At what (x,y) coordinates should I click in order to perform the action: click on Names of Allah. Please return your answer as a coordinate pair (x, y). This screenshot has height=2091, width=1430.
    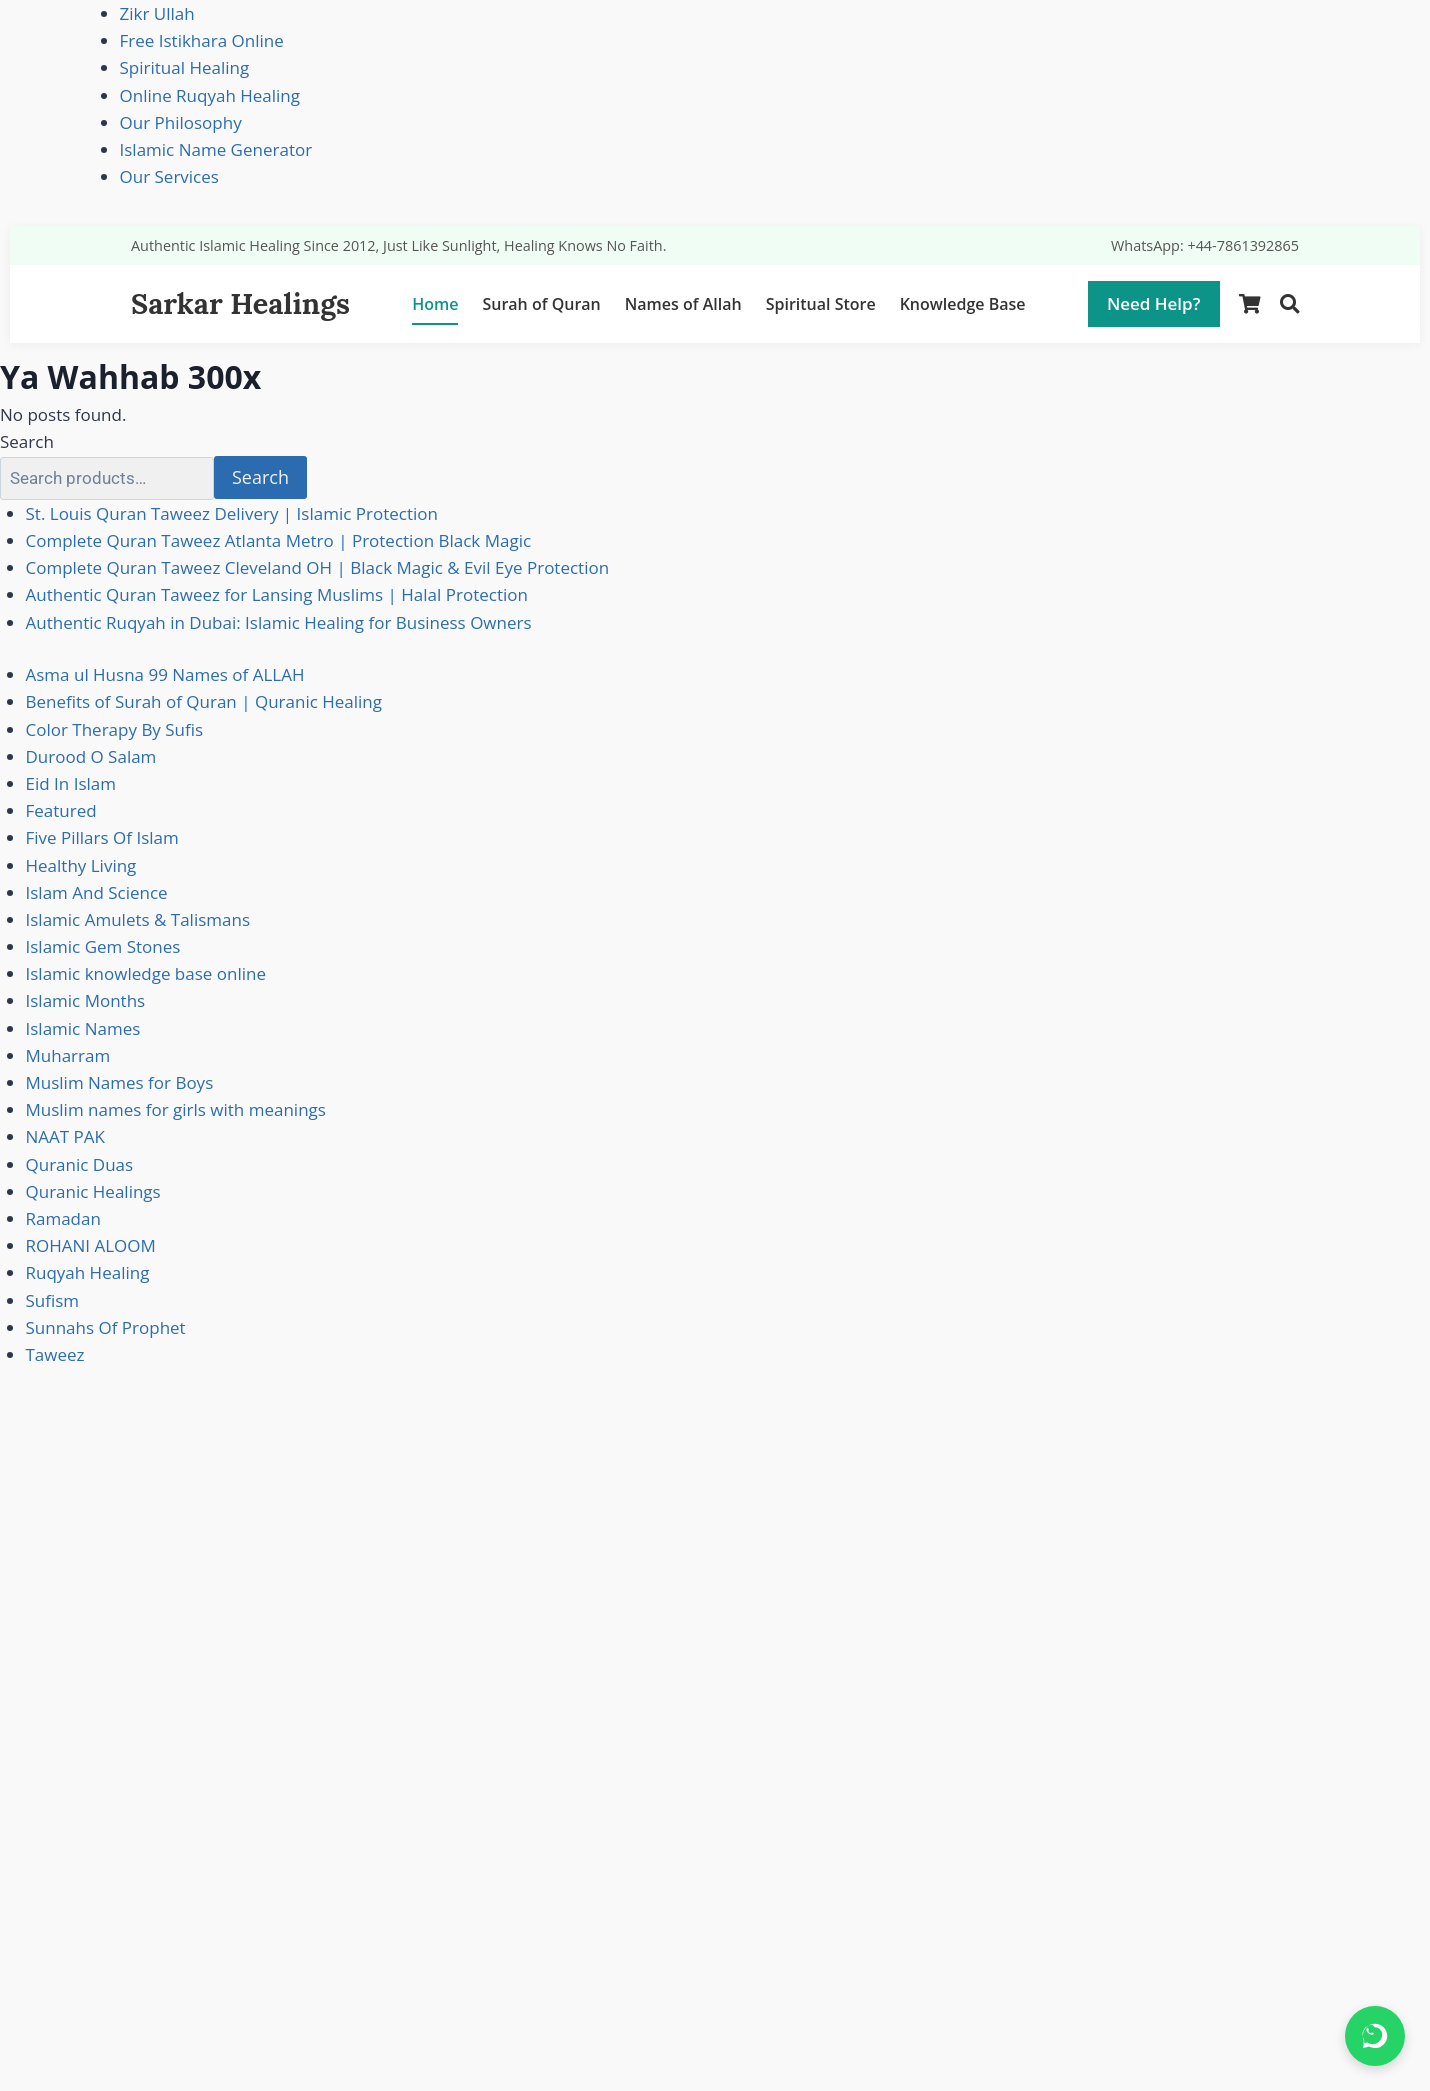
    Looking at the image, I should click on (683, 304).